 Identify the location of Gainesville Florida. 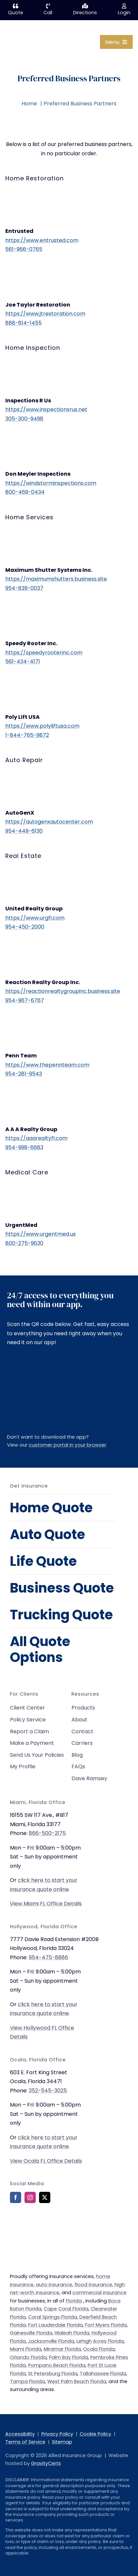
(31, 2333).